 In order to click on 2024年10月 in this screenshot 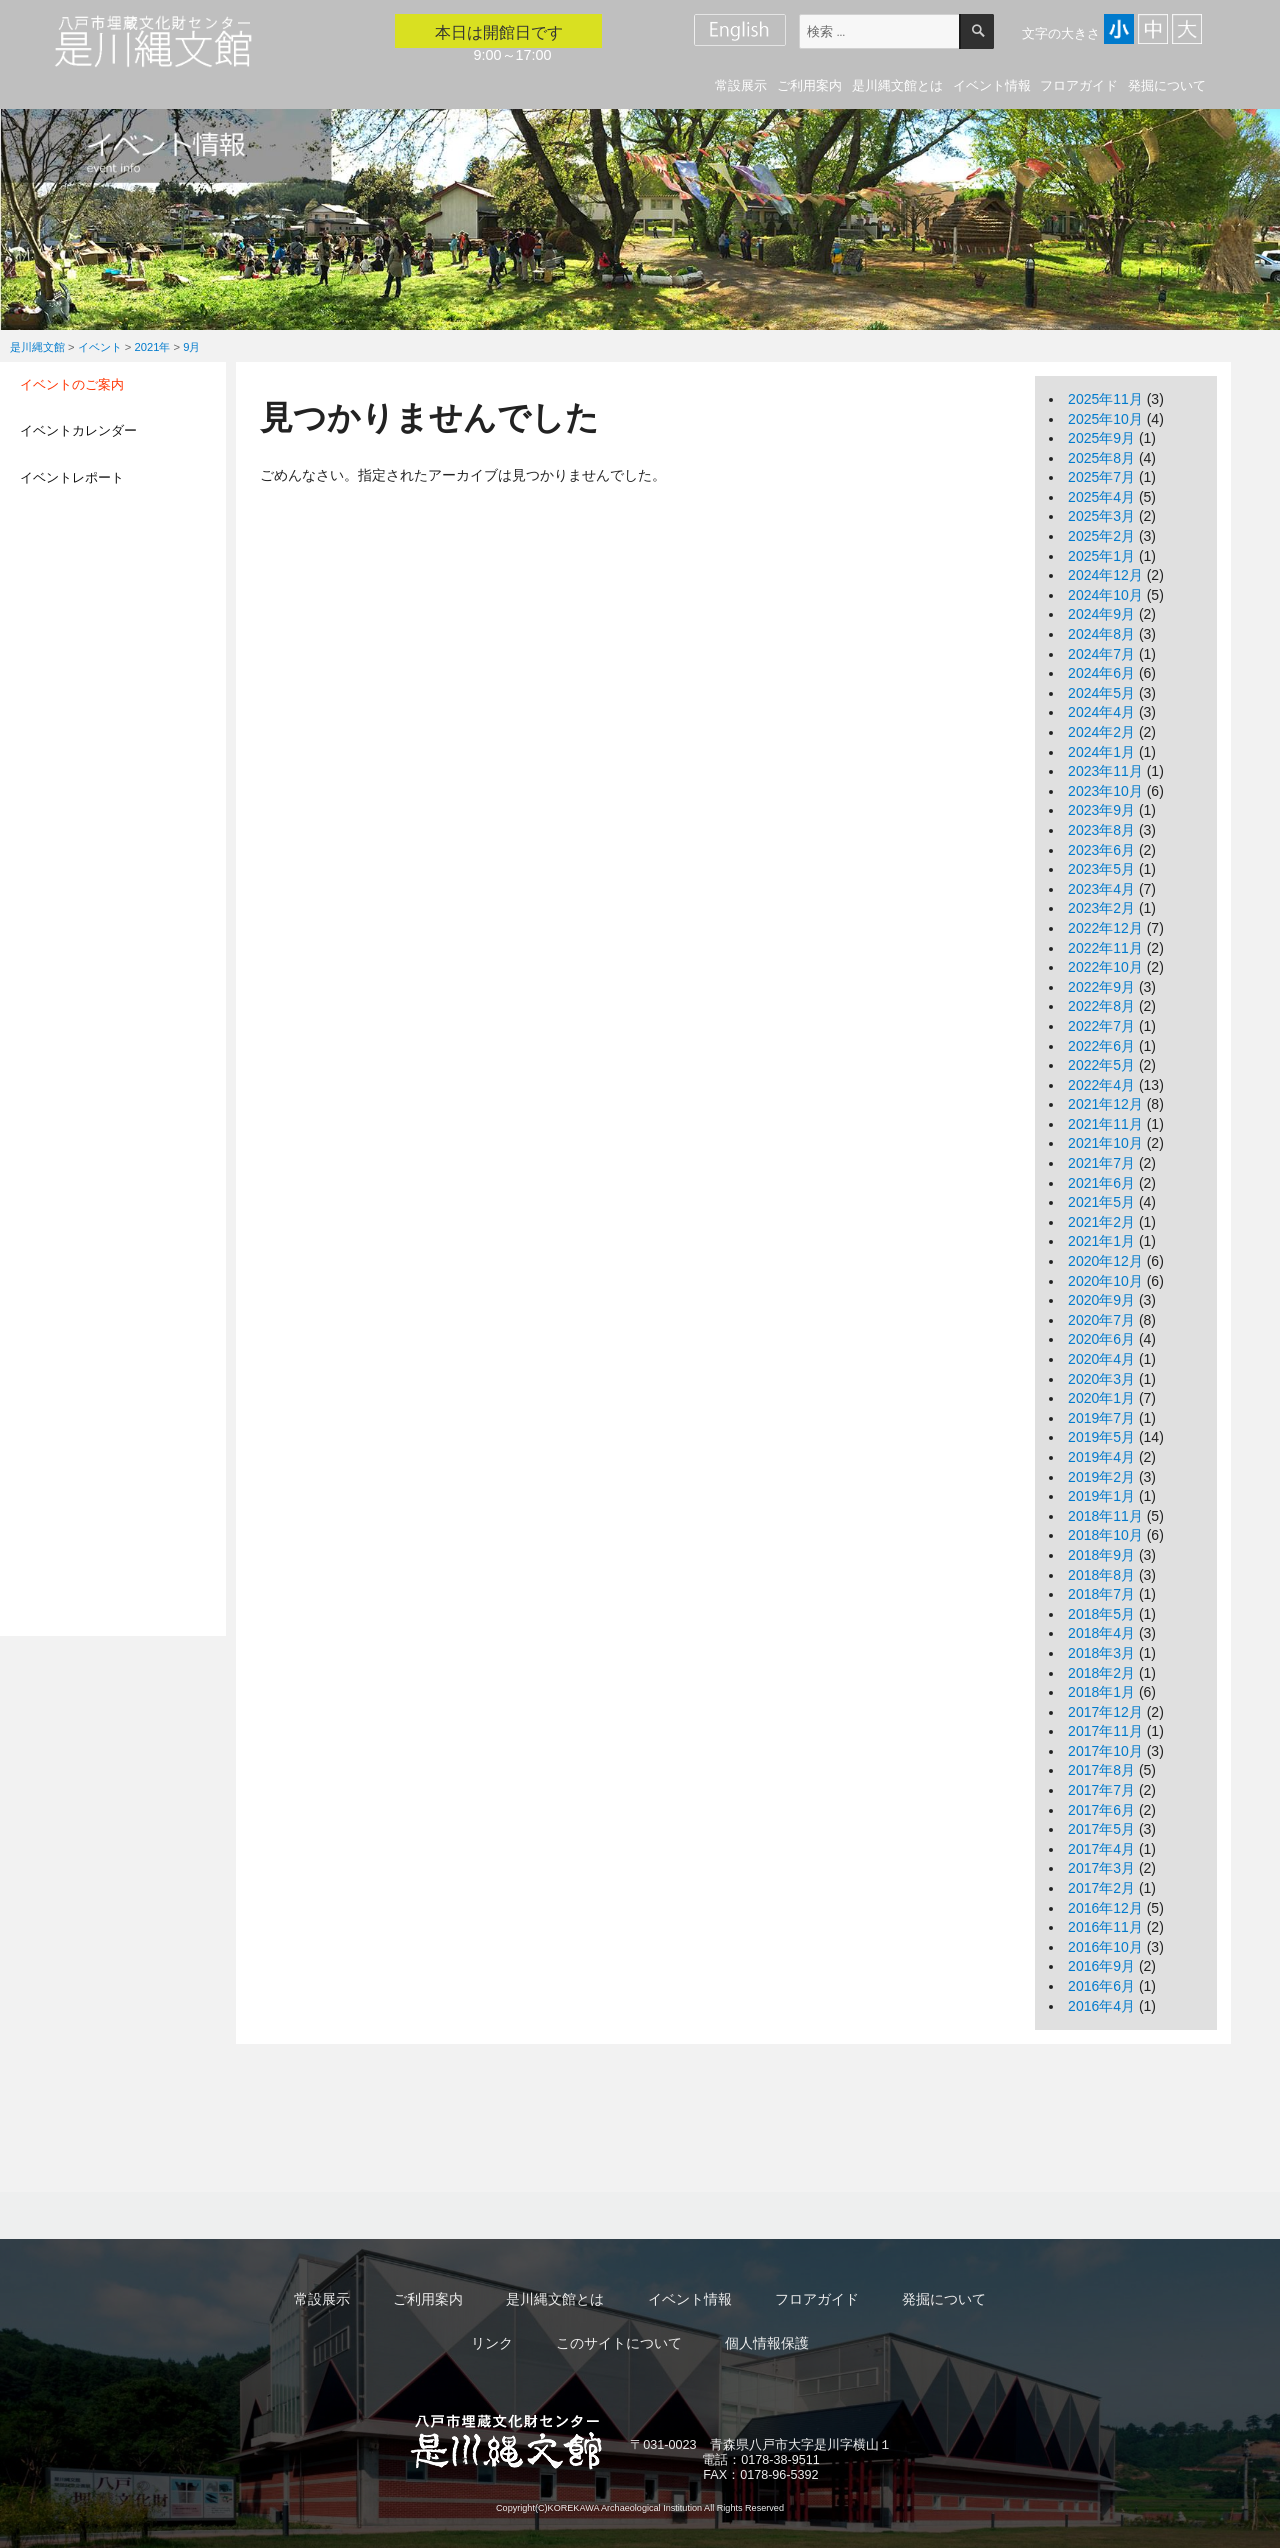, I will do `click(1105, 595)`.